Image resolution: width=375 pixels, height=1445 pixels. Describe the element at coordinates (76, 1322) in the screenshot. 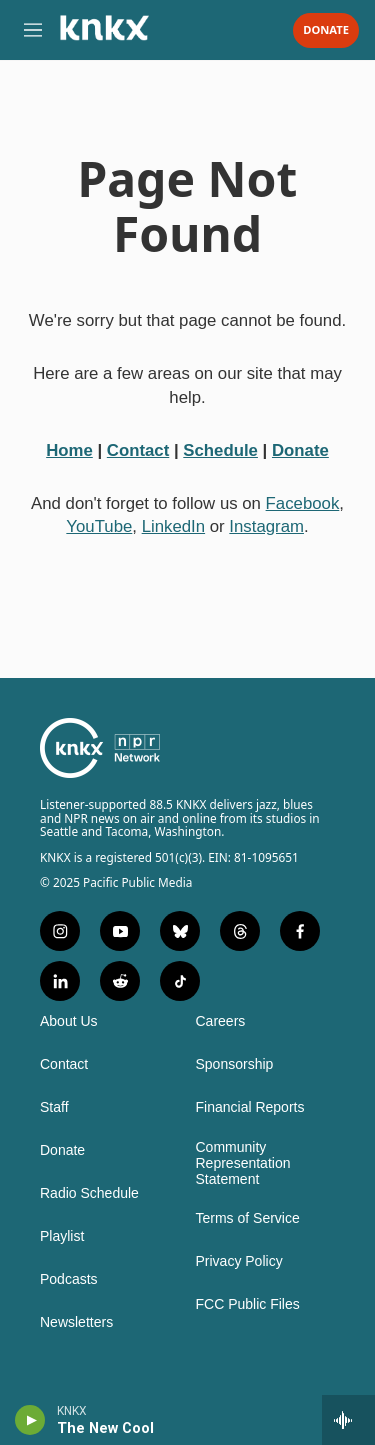

I see `Newsletters` at that location.